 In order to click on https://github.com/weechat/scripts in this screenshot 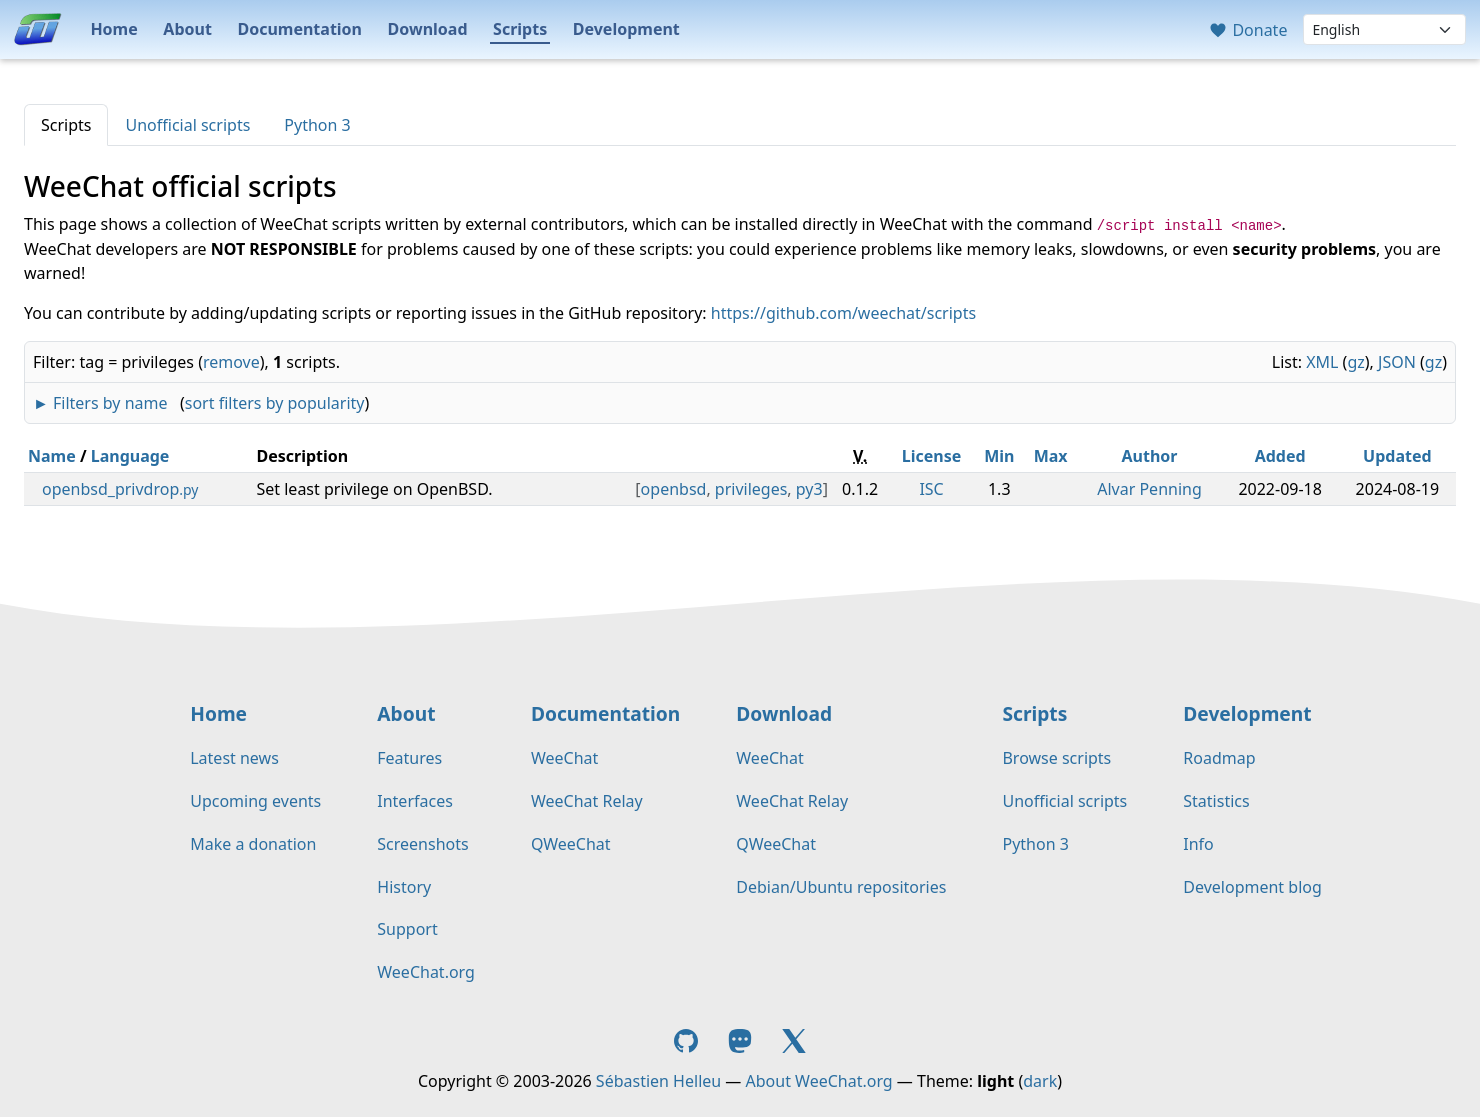, I will do `click(843, 313)`.